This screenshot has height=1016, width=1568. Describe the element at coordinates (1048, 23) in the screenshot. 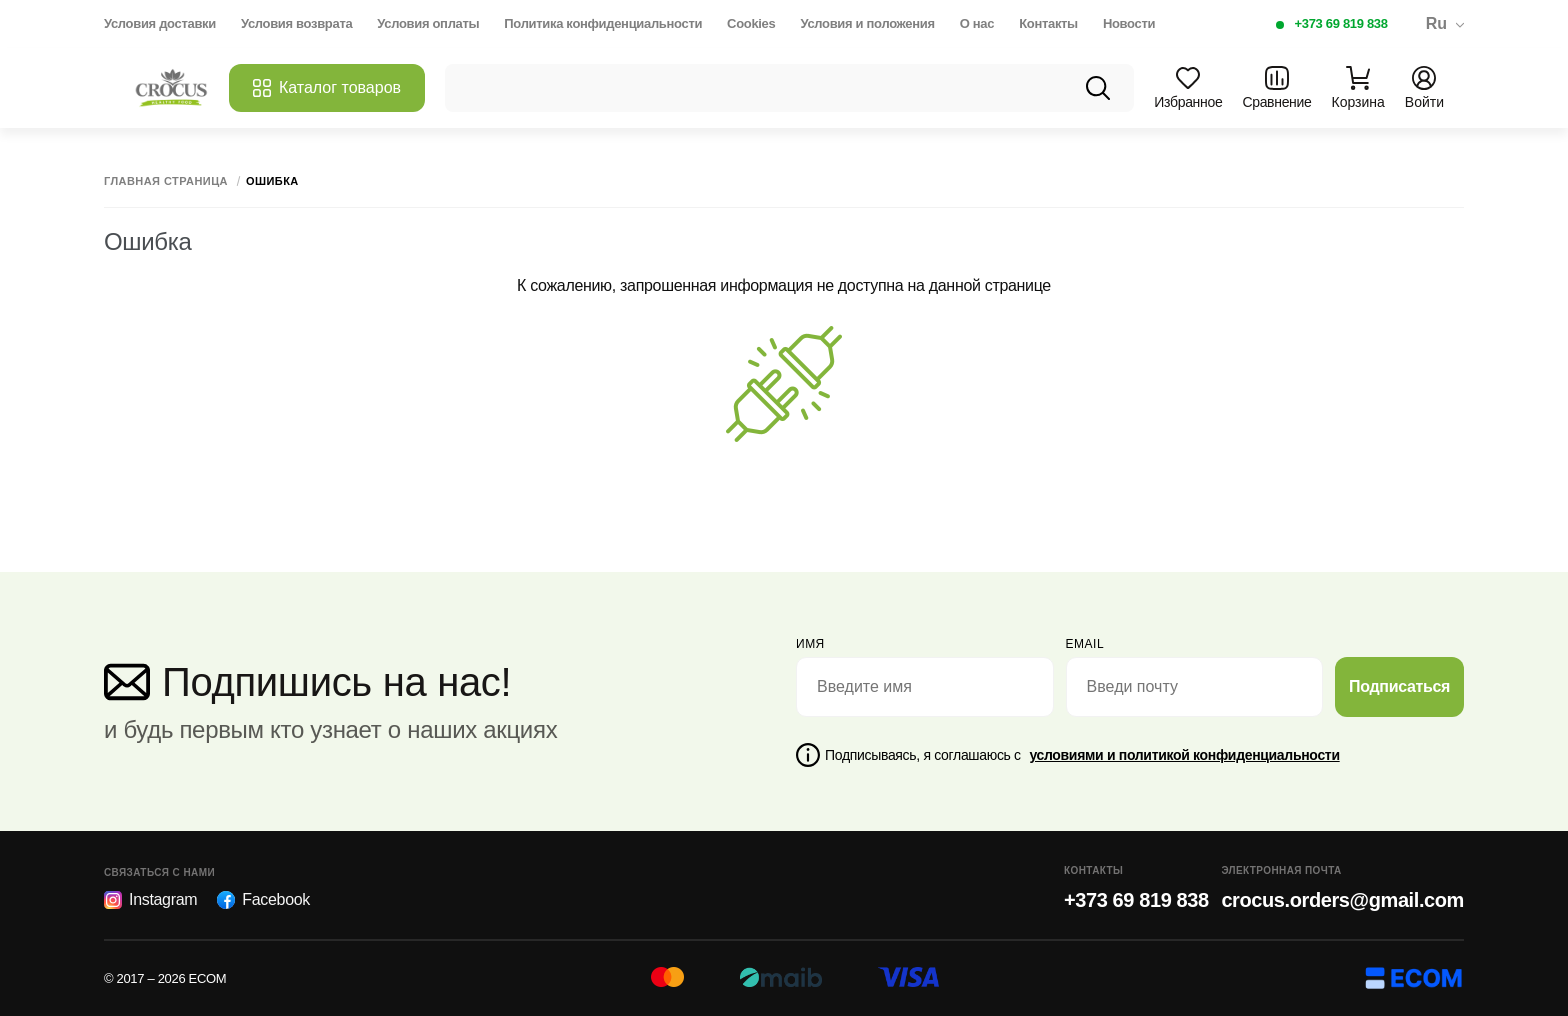

I see `Контакты` at that location.